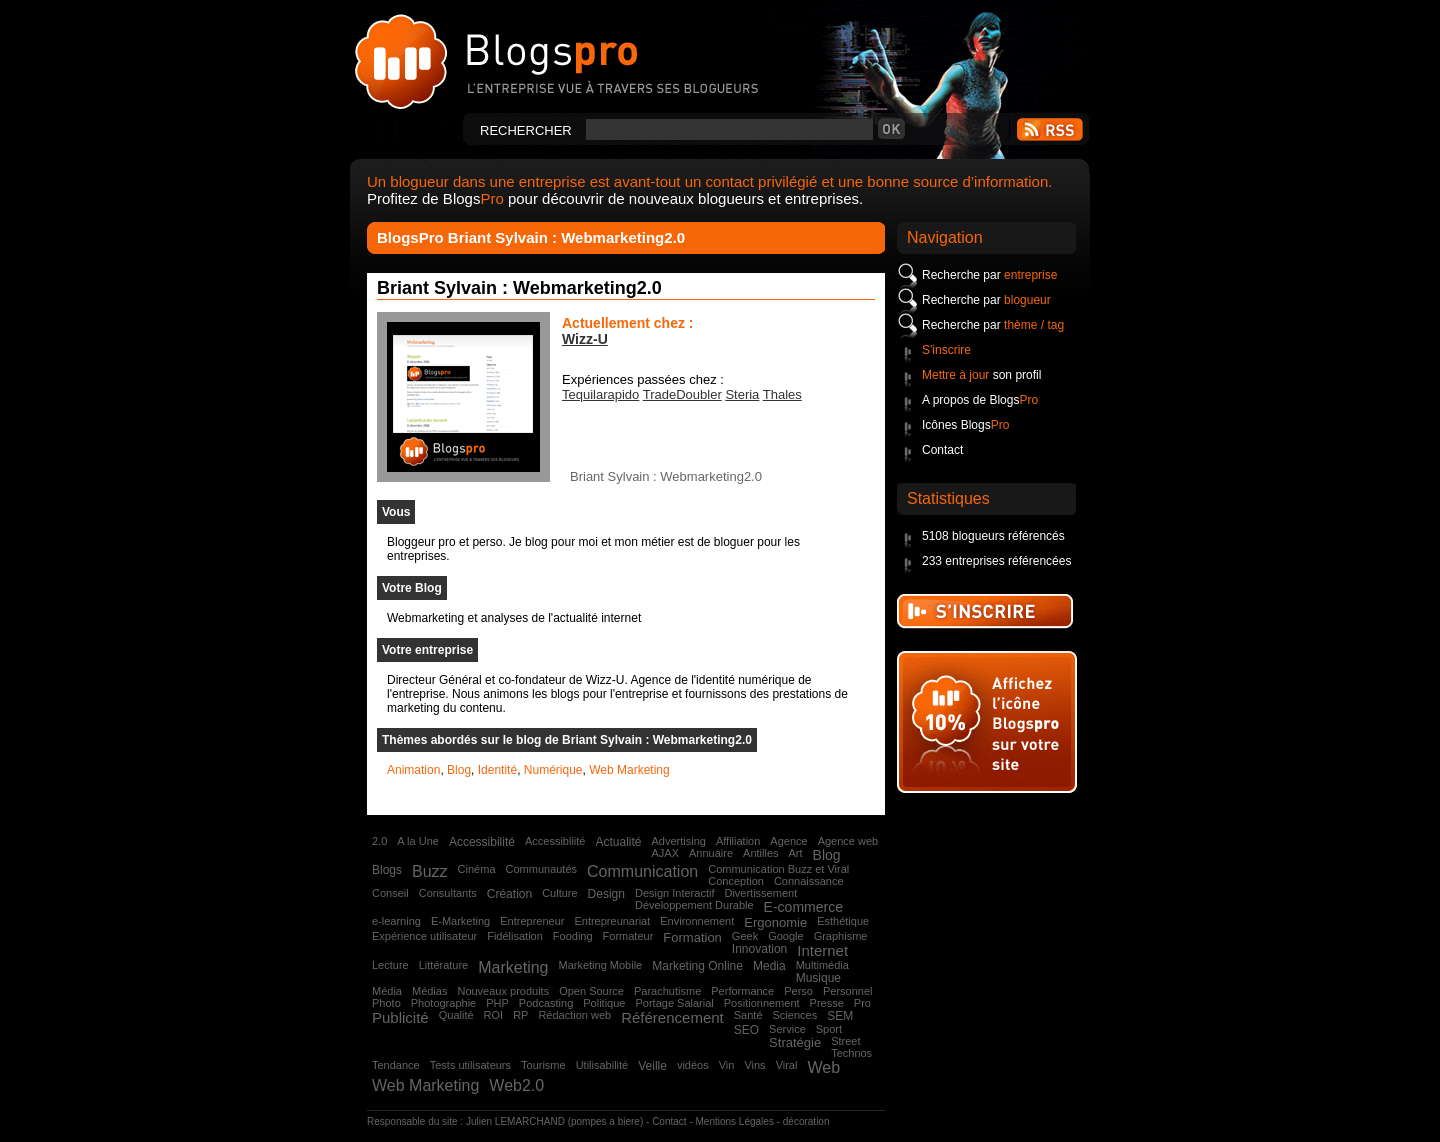 This screenshot has width=1440, height=1142. Describe the element at coordinates (788, 841) in the screenshot. I see `Agence` at that location.